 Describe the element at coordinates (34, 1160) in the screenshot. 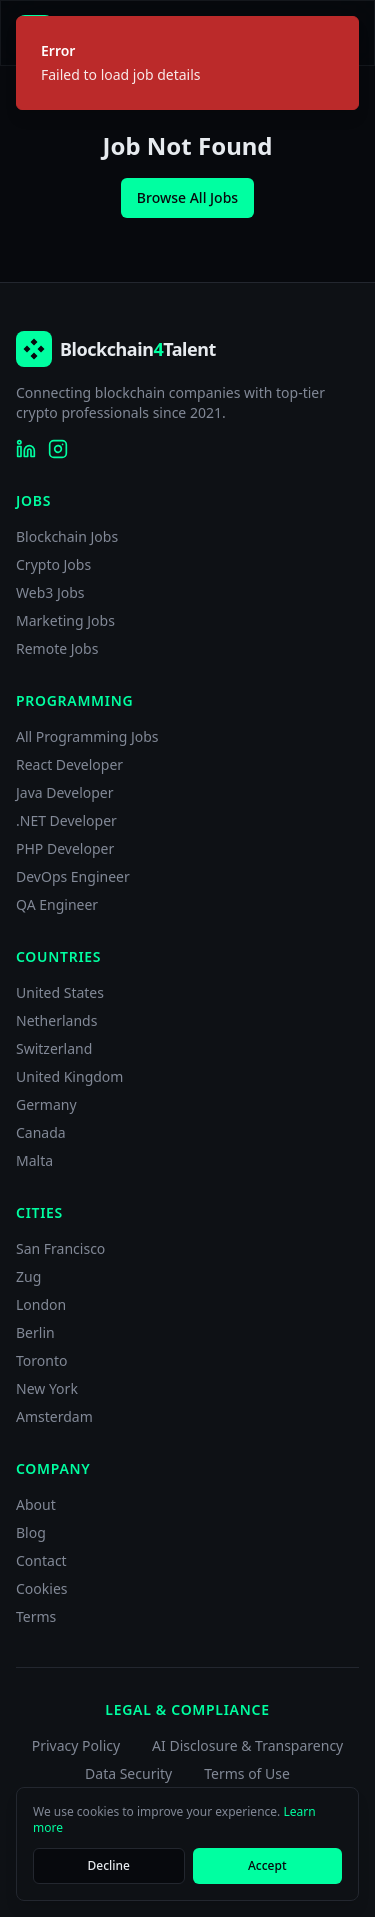

I see `Malta` at that location.